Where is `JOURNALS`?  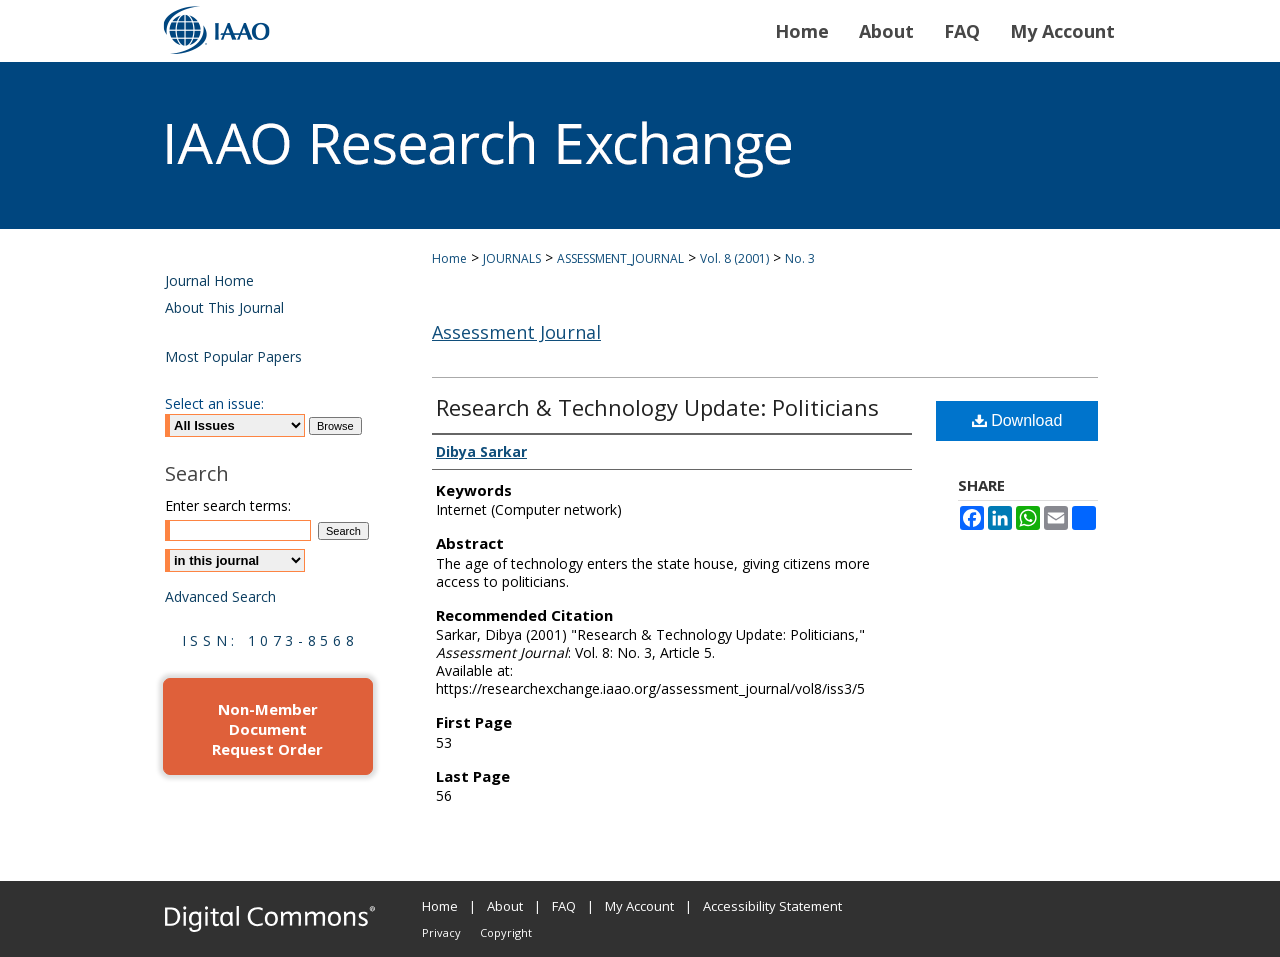
JOURNALS is located at coordinates (512, 258).